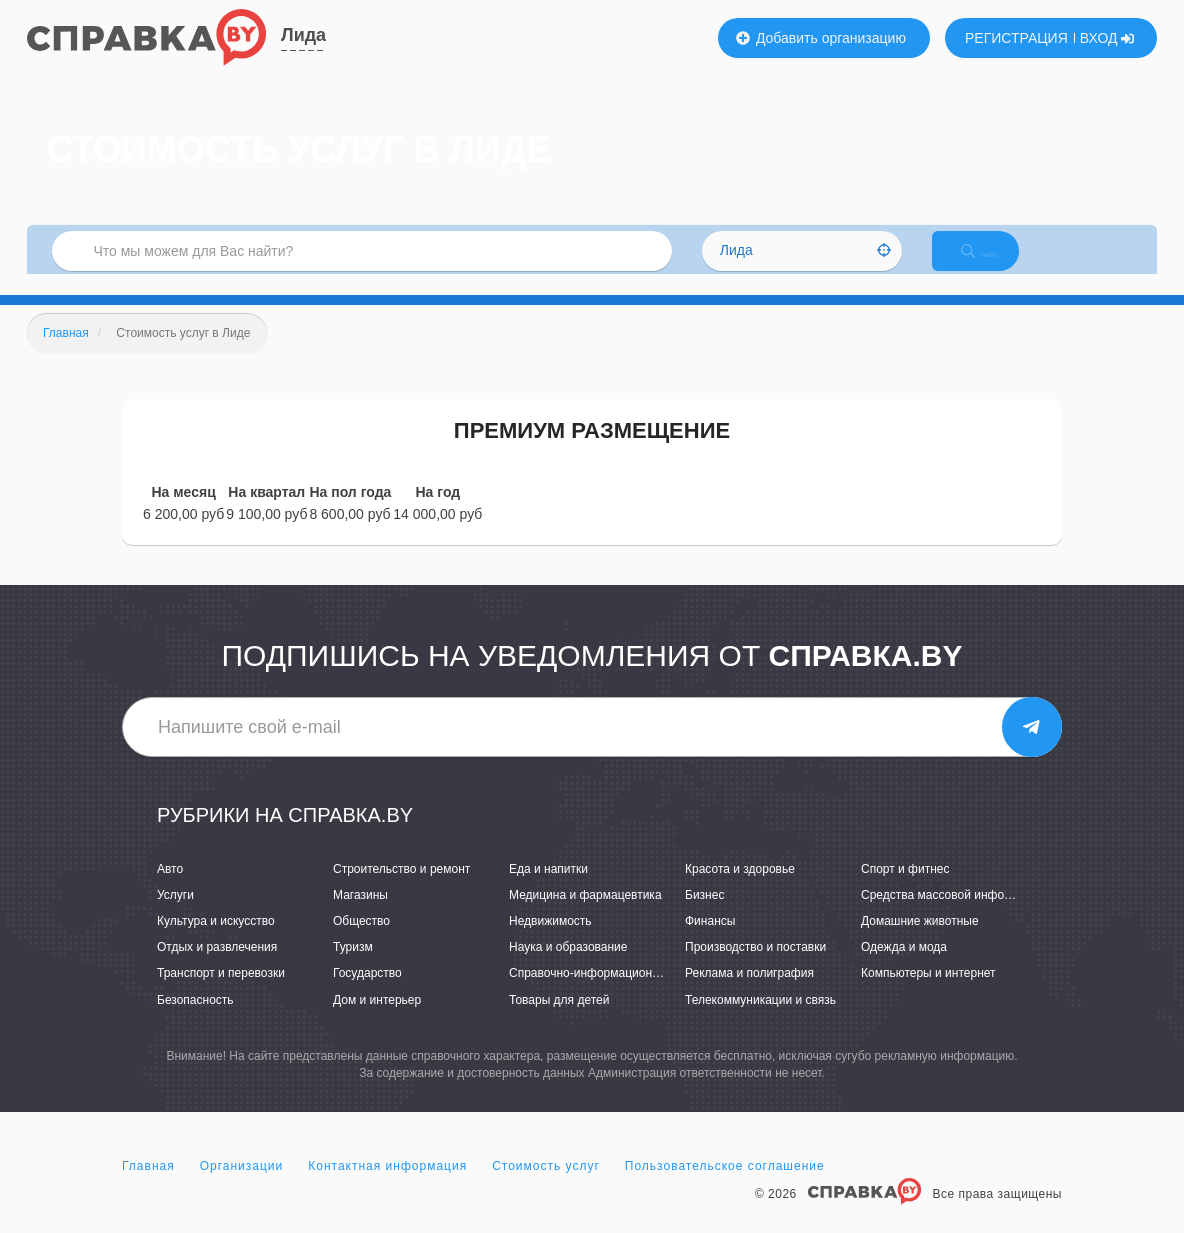 This screenshot has height=1233, width=1184. What do you see at coordinates (755, 968) in the screenshot?
I see `Производство и поставки` at bounding box center [755, 968].